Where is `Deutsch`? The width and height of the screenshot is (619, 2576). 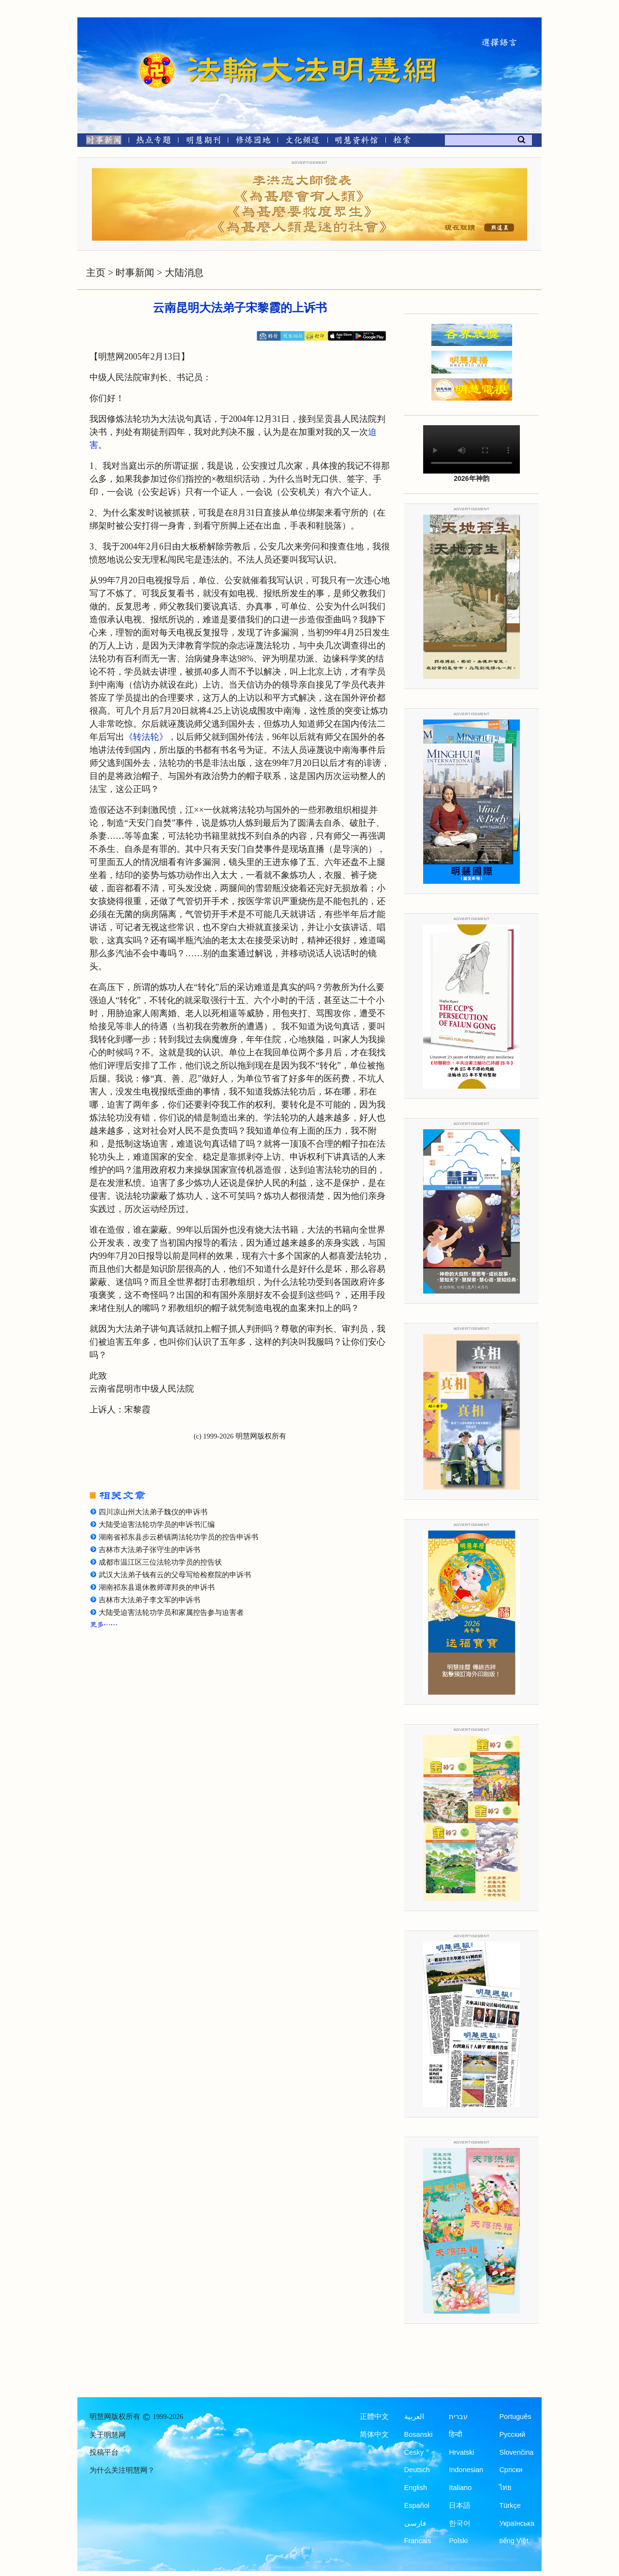
Deutsch is located at coordinates (417, 2470).